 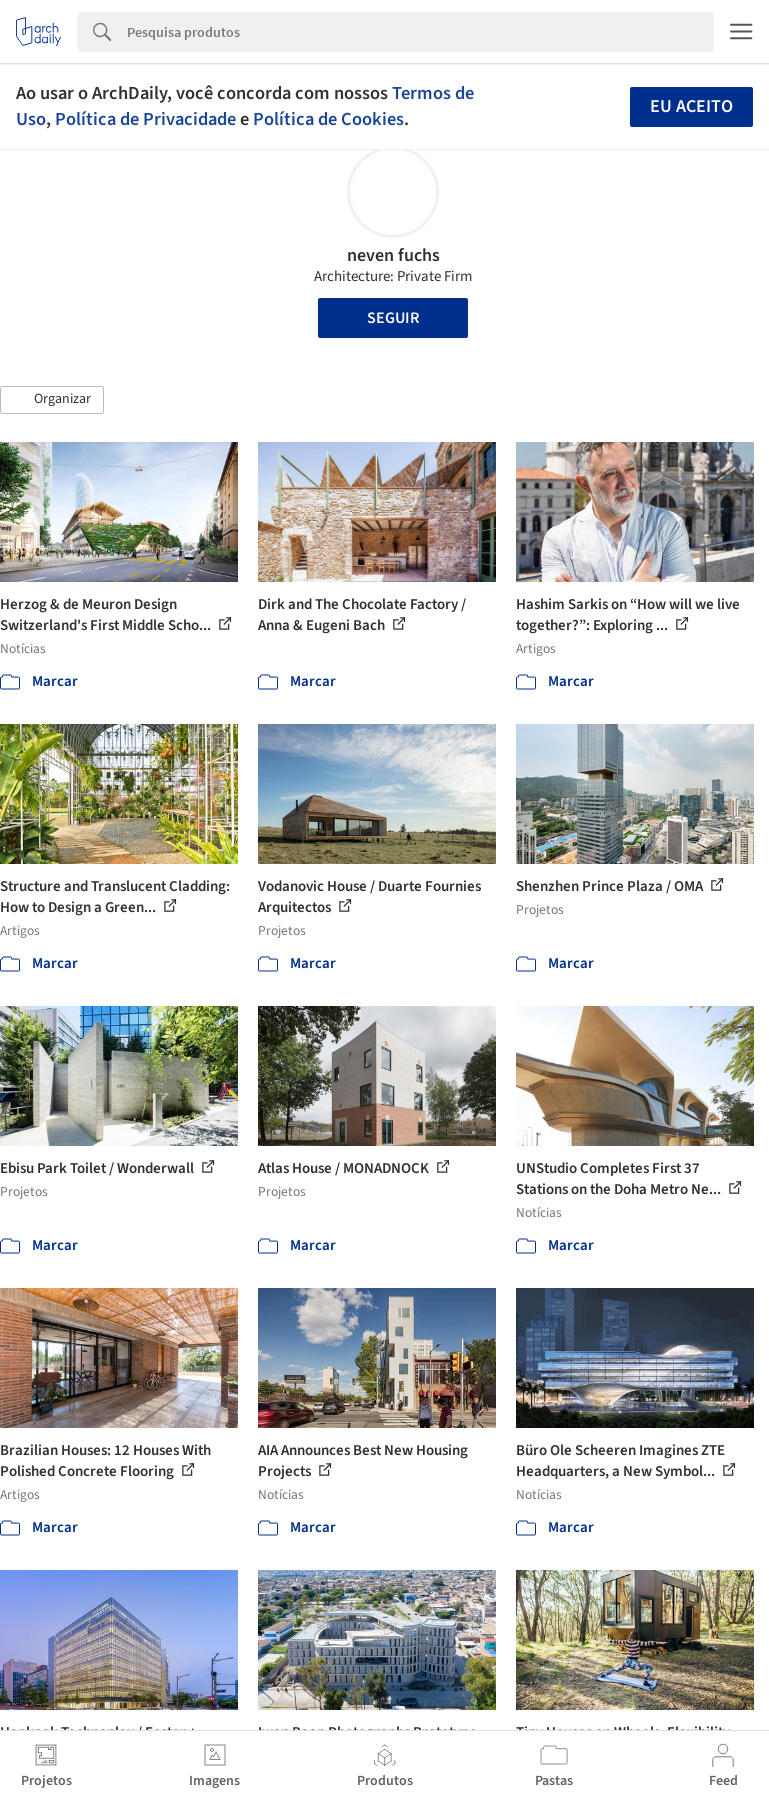 What do you see at coordinates (691, 106) in the screenshot?
I see `Eu aceito` at bounding box center [691, 106].